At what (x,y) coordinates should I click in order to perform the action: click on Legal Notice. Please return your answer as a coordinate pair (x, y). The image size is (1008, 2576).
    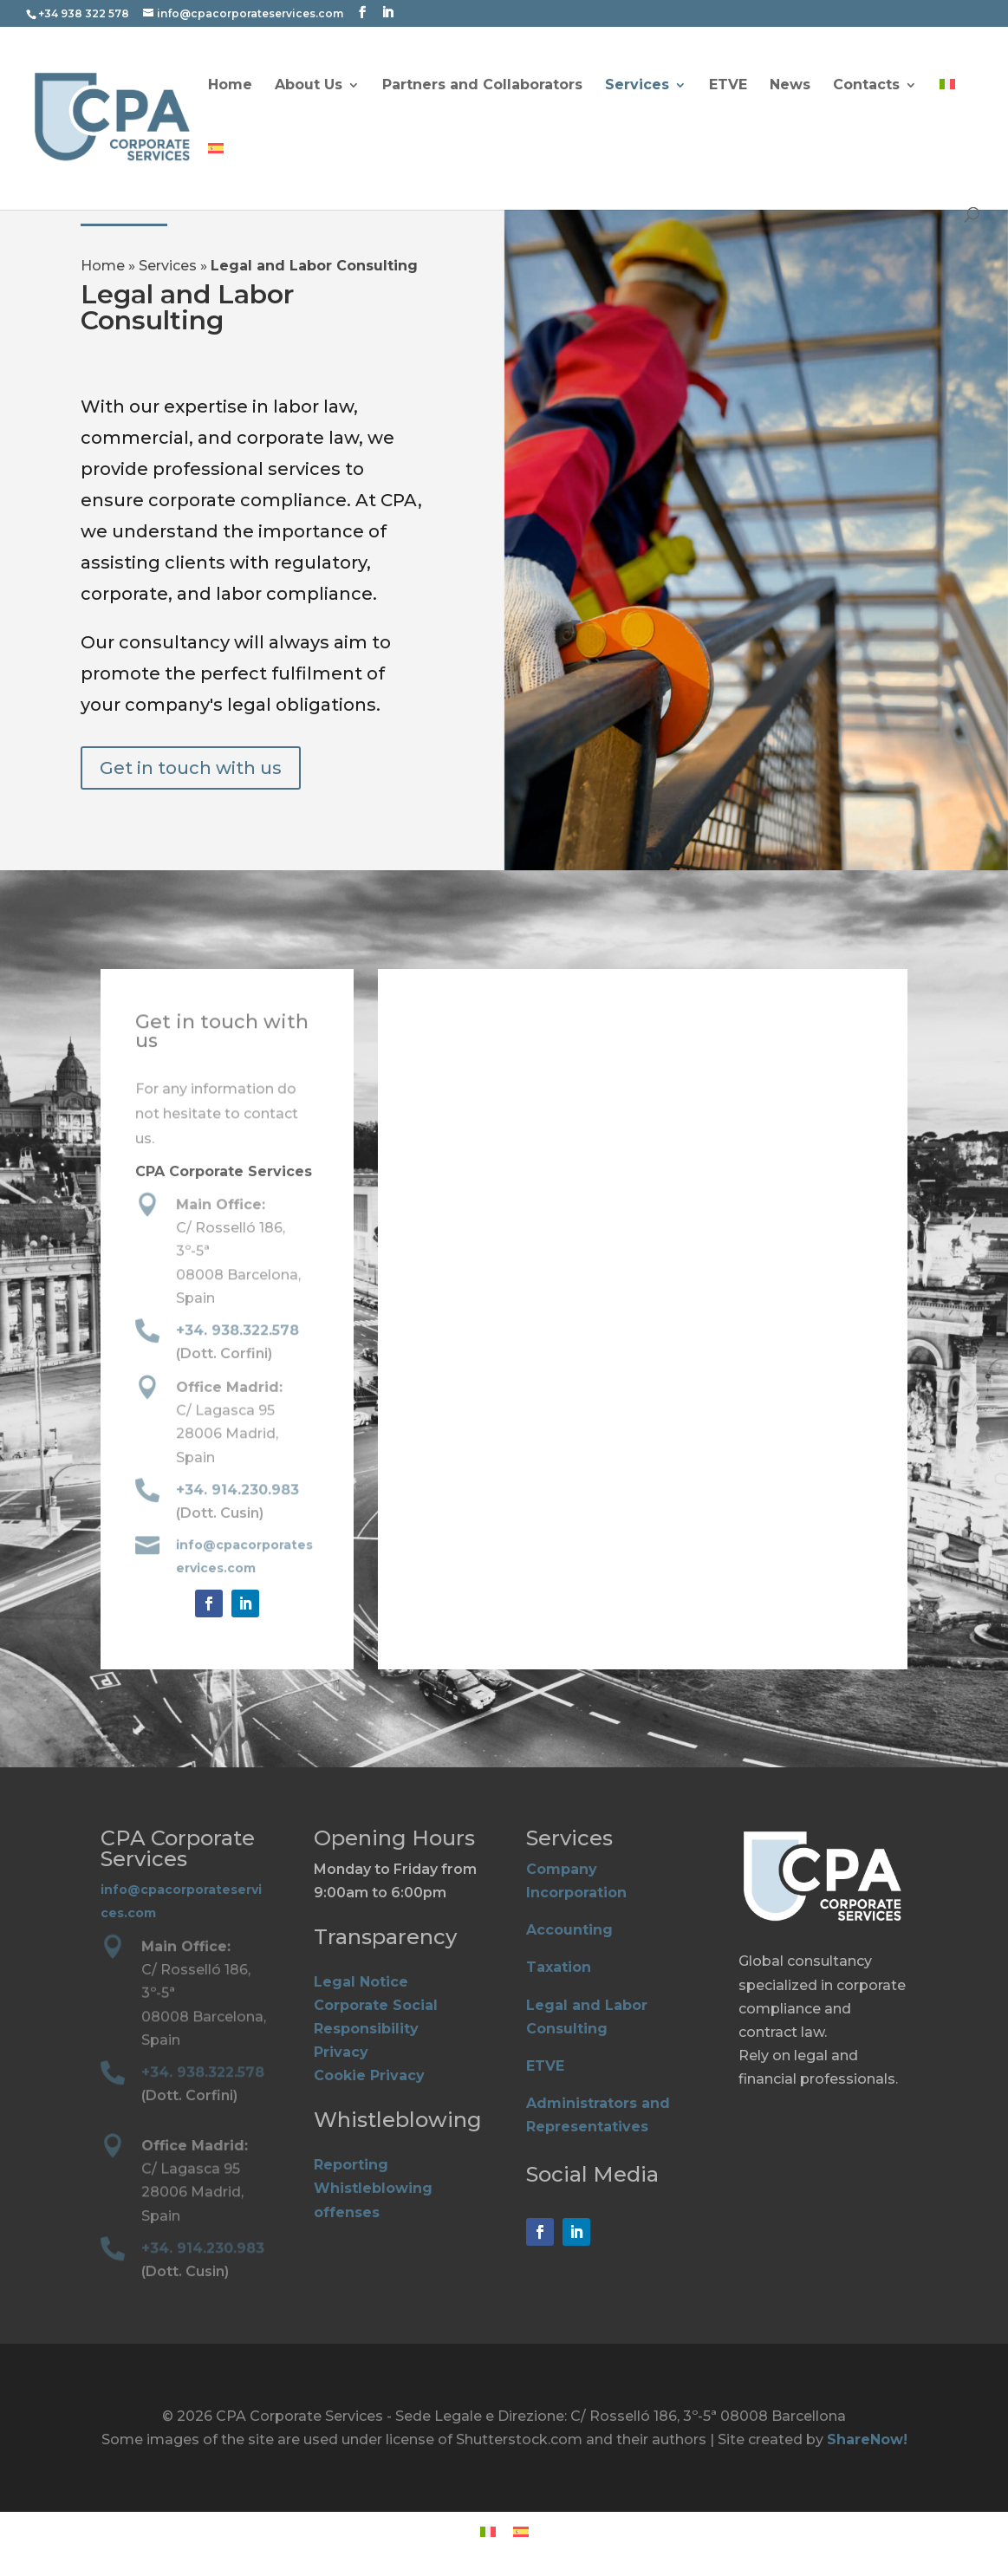
    Looking at the image, I should click on (361, 1982).